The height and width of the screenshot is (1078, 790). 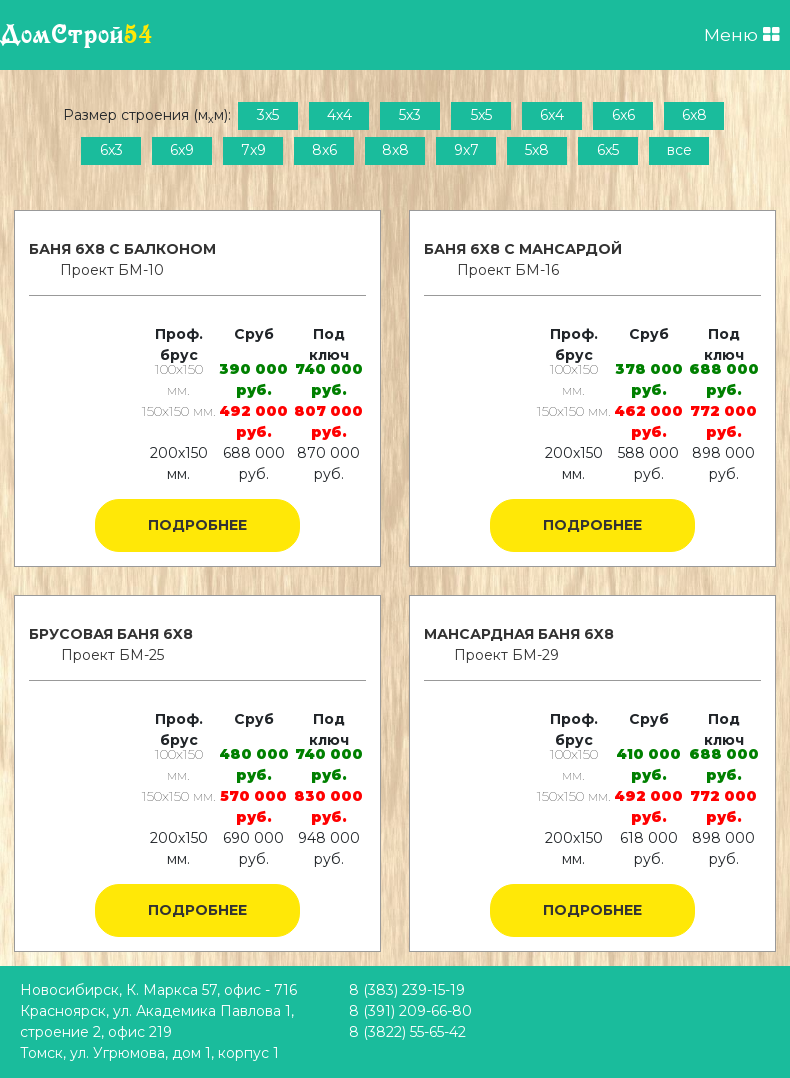 I want to click on 5x3, so click(x=410, y=115).